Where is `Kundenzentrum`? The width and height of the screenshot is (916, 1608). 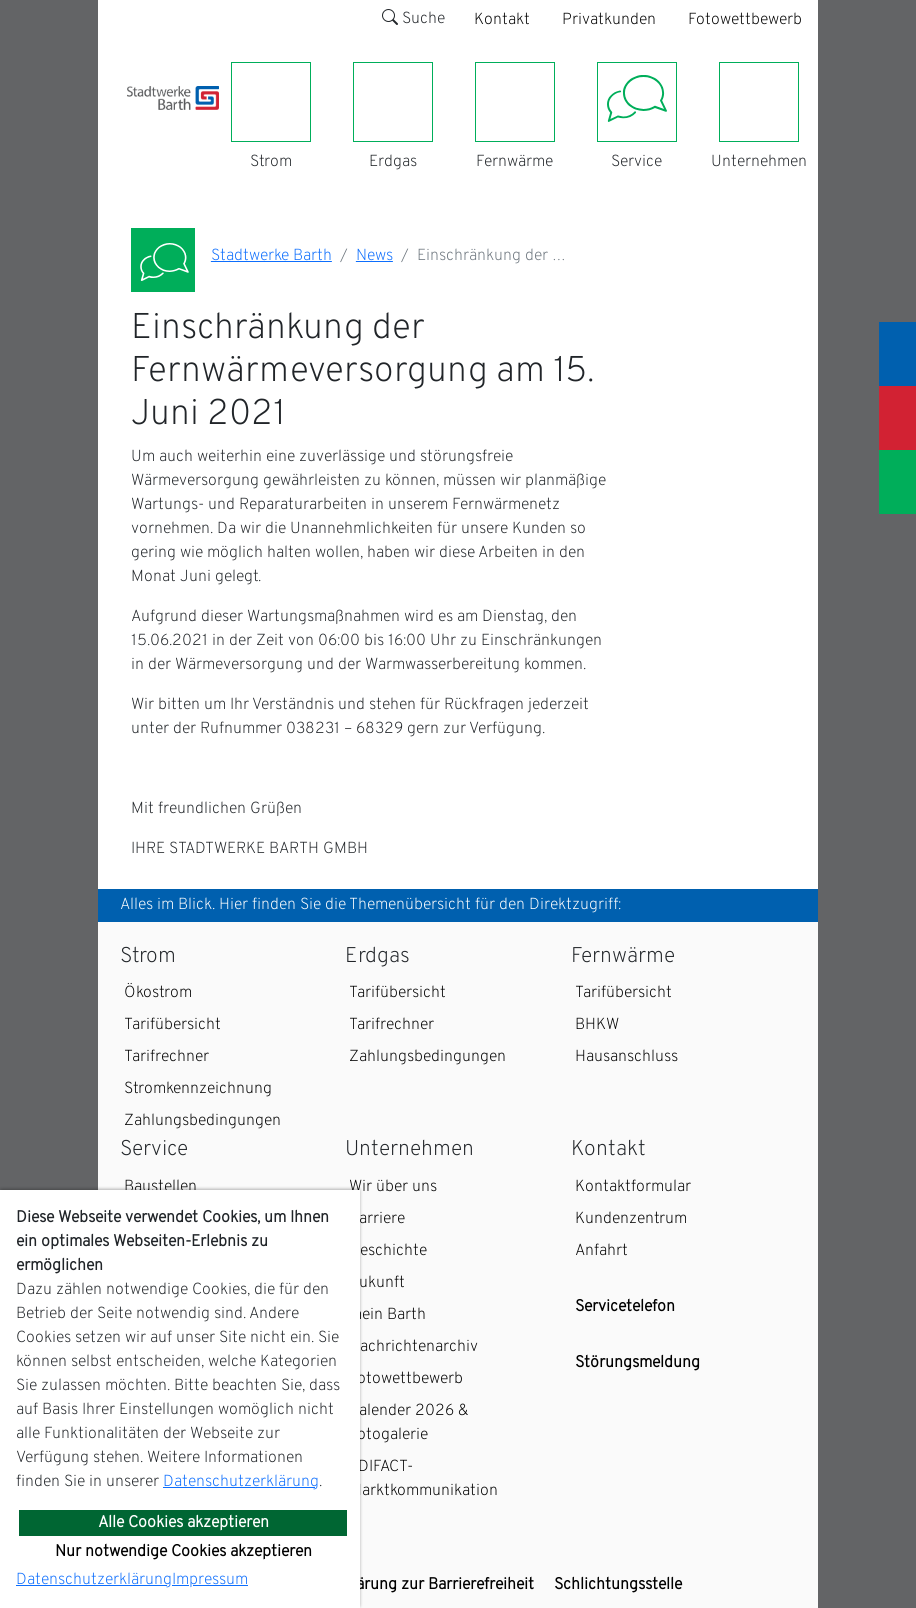 Kundenzentrum is located at coordinates (631, 1219).